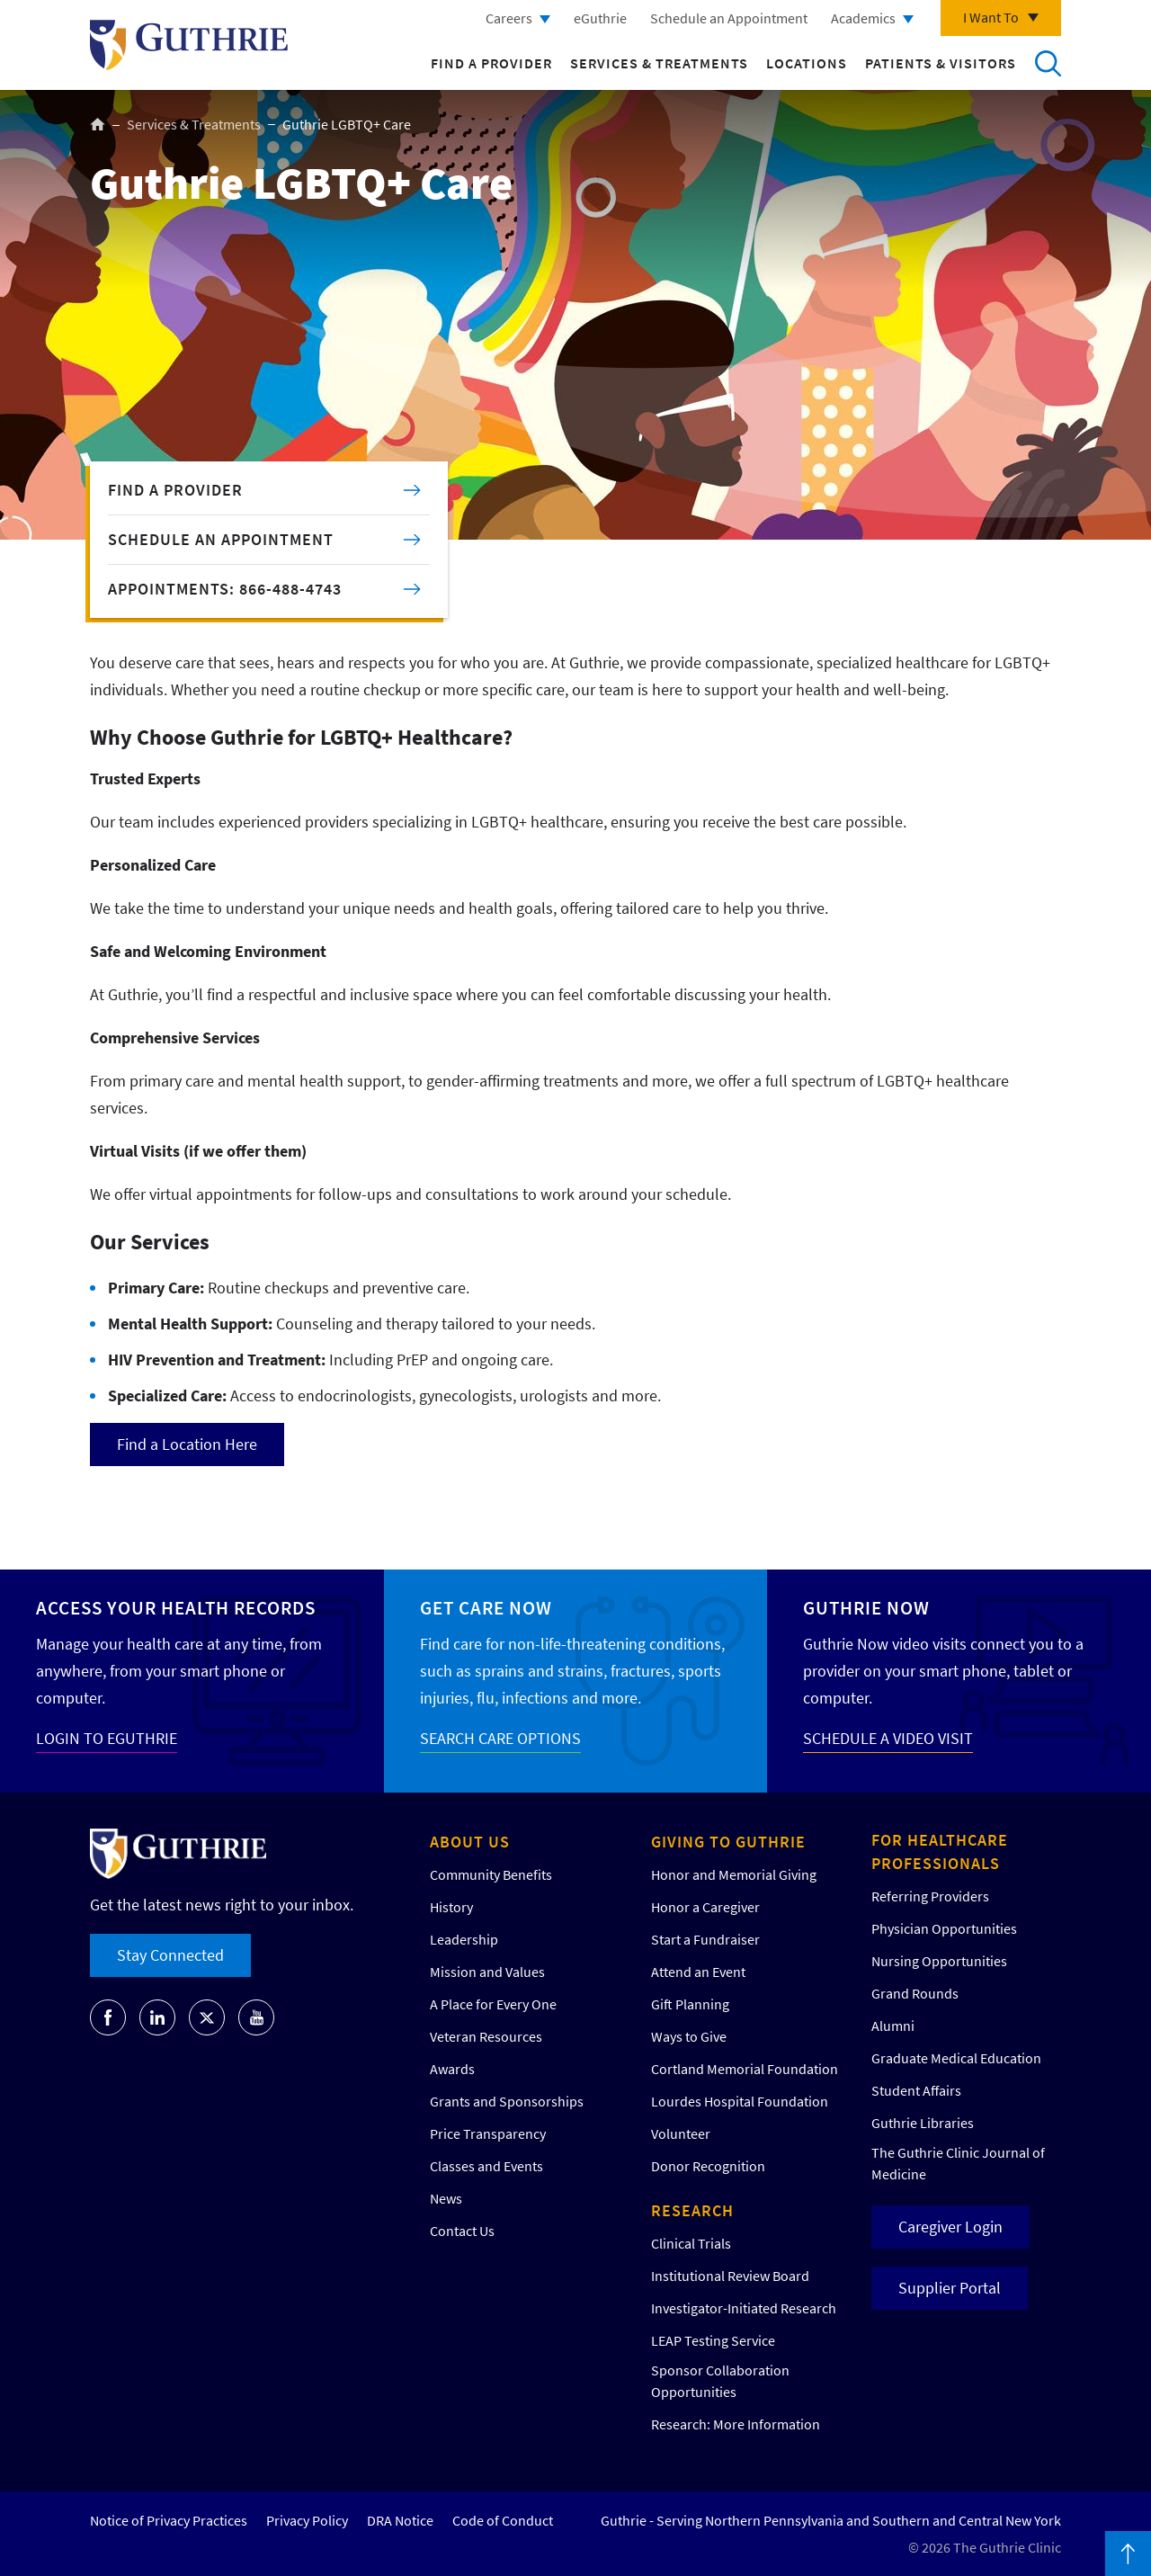 This screenshot has height=2576, width=1151. What do you see at coordinates (221, 539) in the screenshot?
I see `SCHEDULE AN APPOINTMENT` at bounding box center [221, 539].